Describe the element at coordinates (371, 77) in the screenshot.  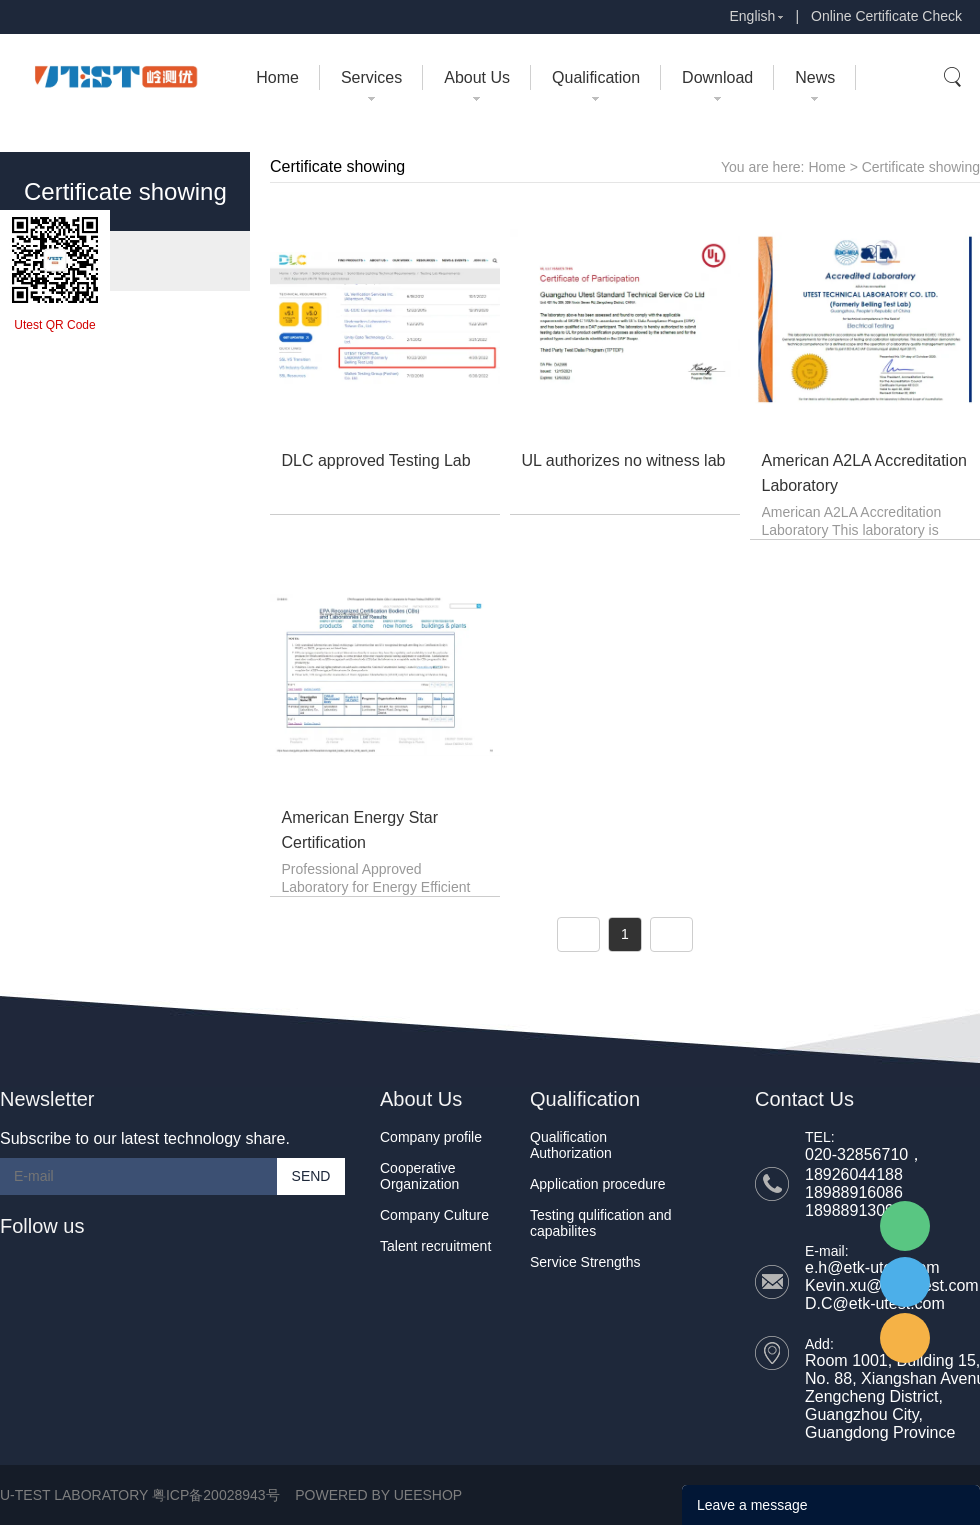
I see `Services` at that location.